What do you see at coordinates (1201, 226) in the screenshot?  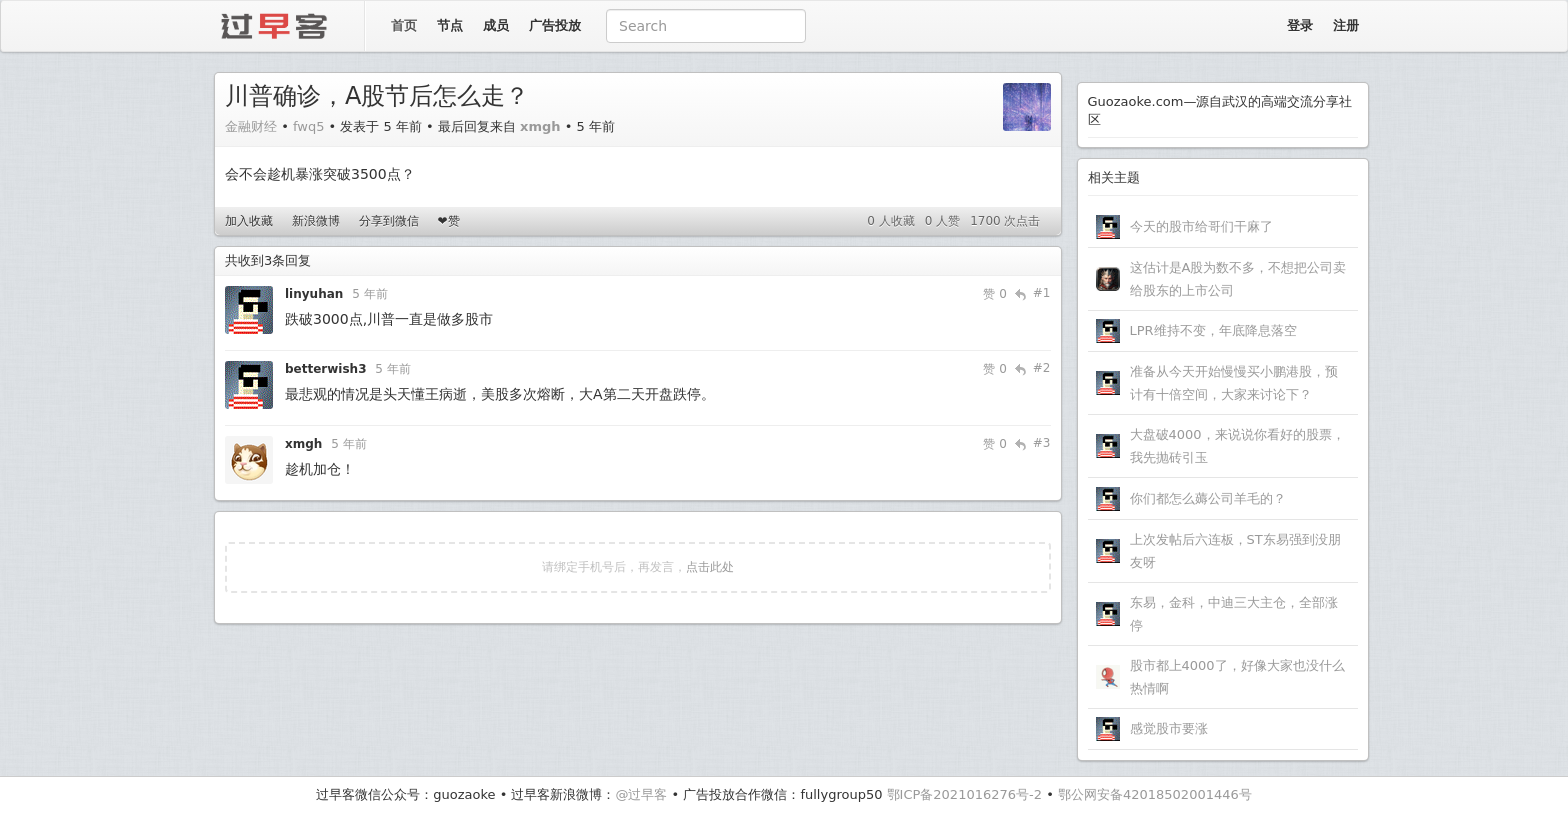 I see `今天的股市给哥们干麻了` at bounding box center [1201, 226].